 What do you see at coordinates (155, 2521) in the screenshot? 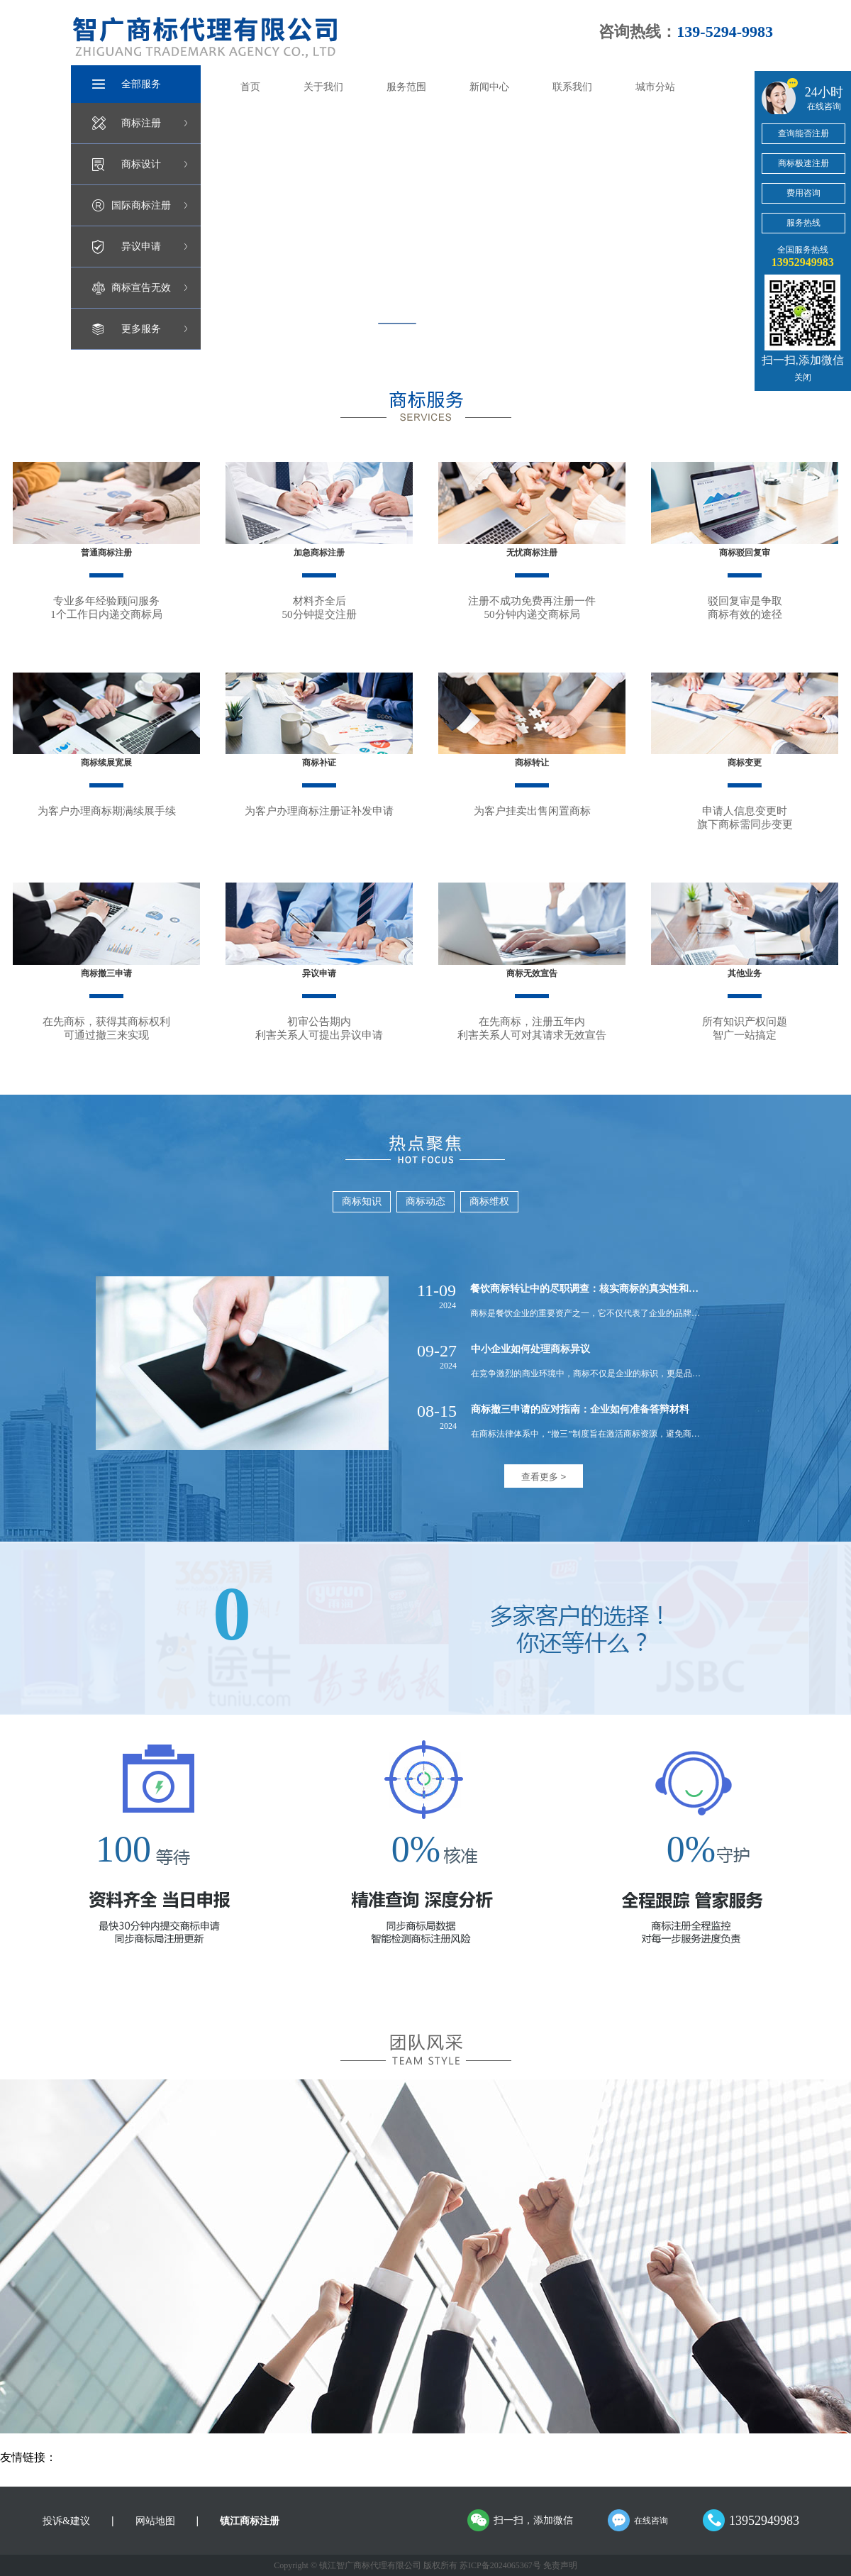
I see `网站地图` at bounding box center [155, 2521].